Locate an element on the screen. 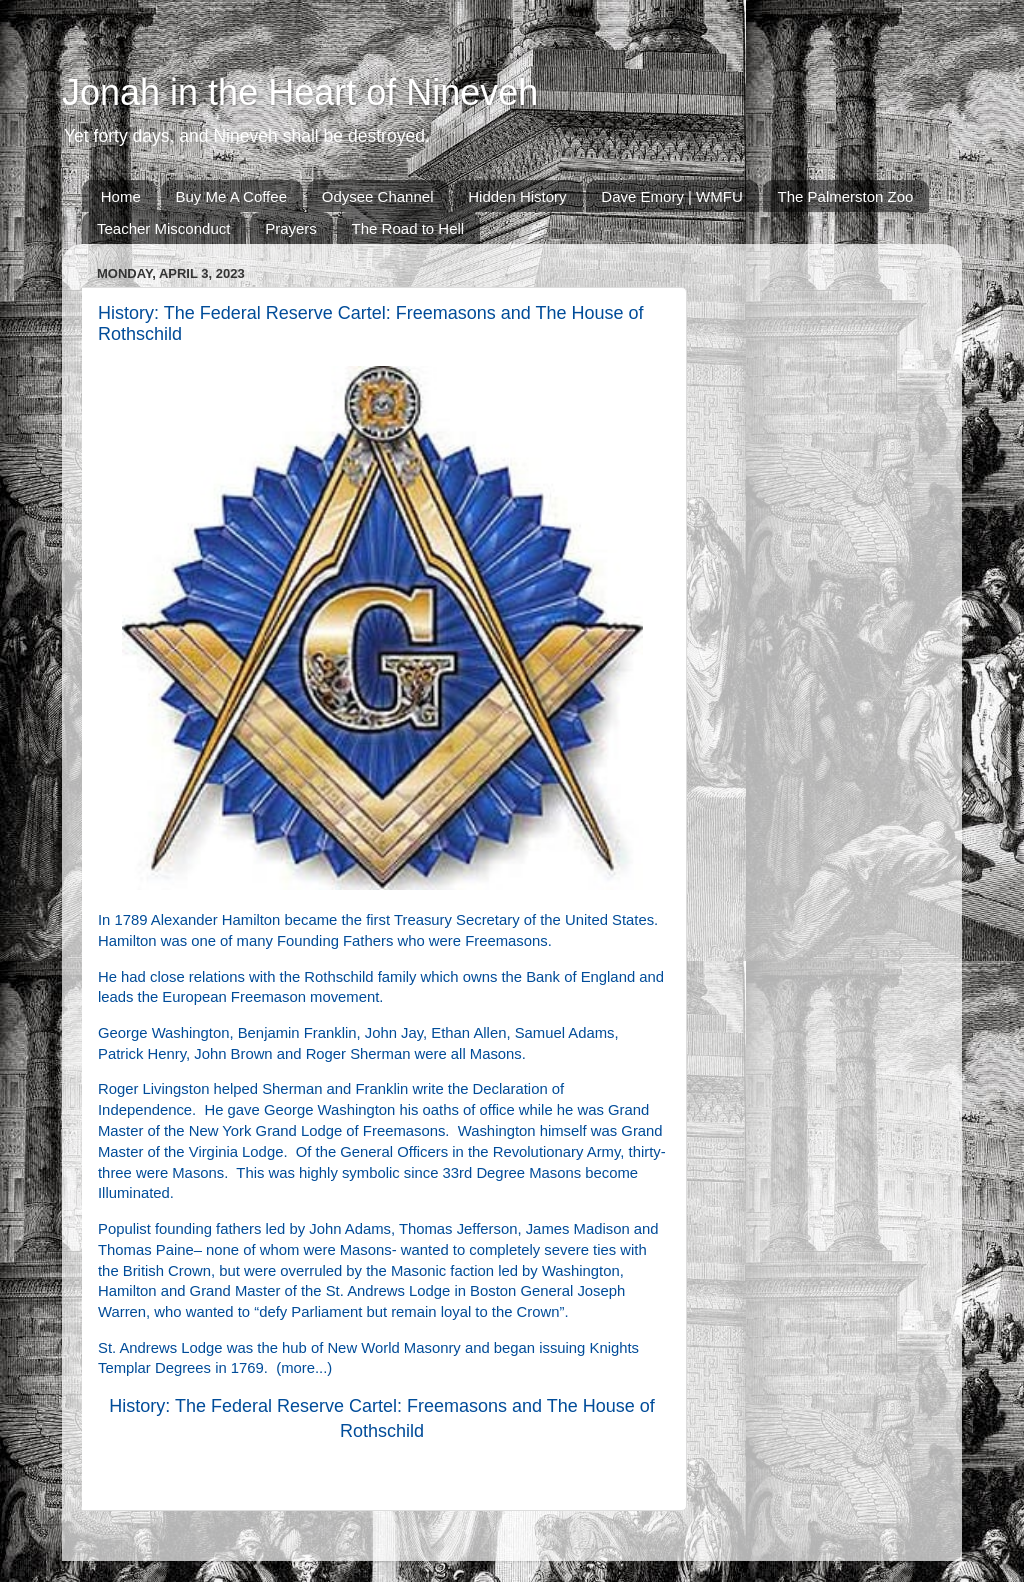  Dave Emory | WMFU is located at coordinates (671, 196).